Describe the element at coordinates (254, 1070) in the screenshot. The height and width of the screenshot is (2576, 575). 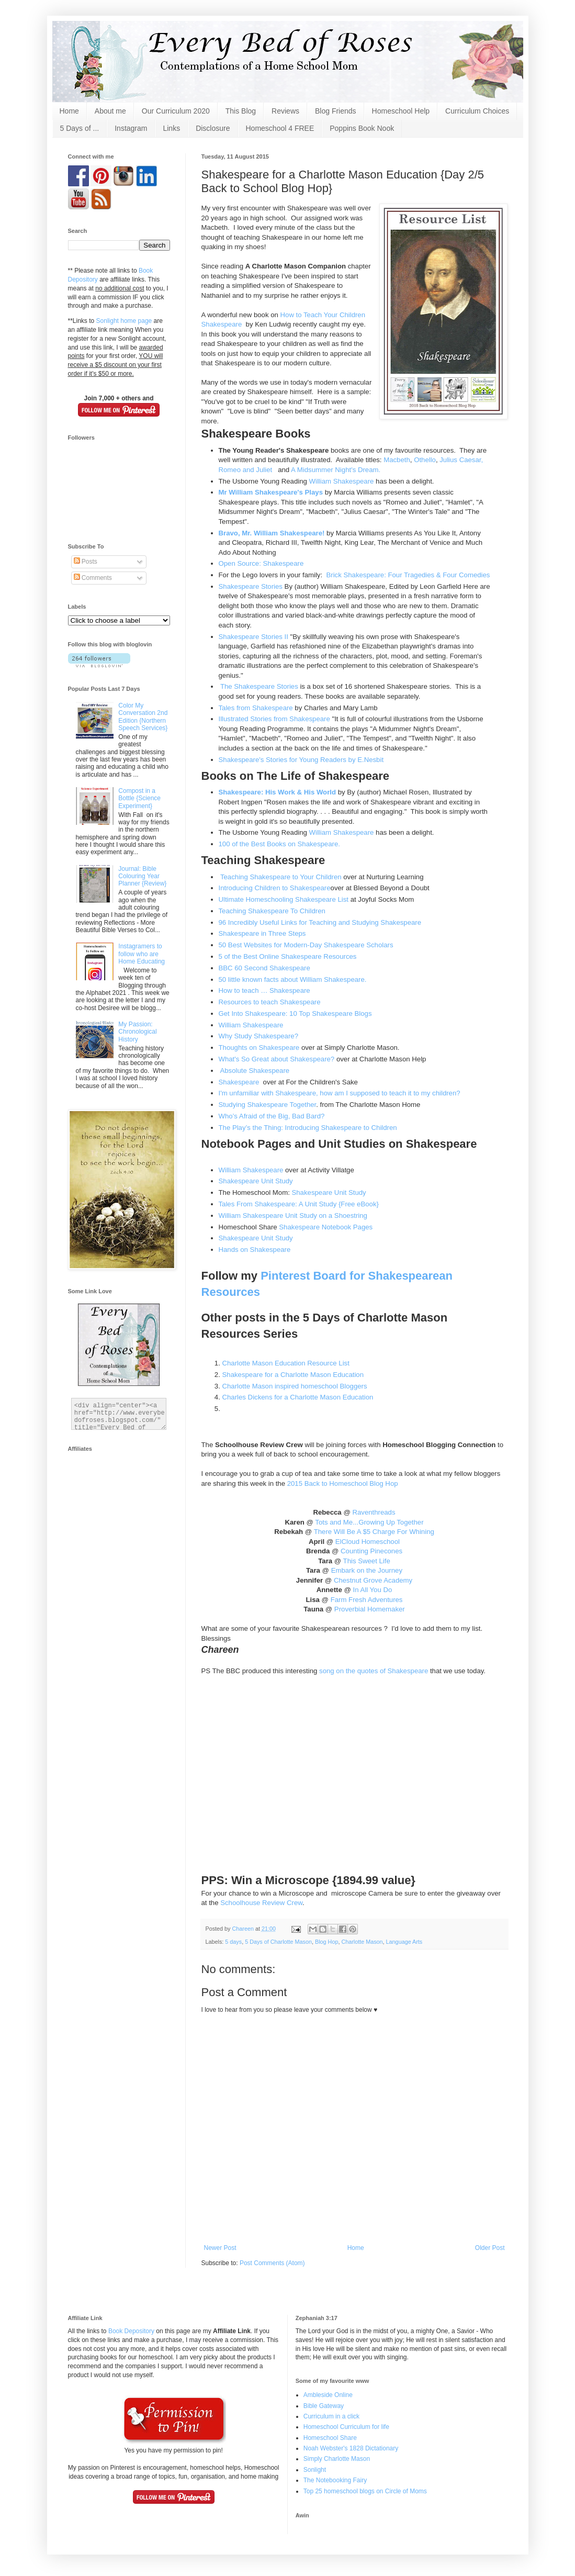
I see `Absolute Shakespeare` at that location.